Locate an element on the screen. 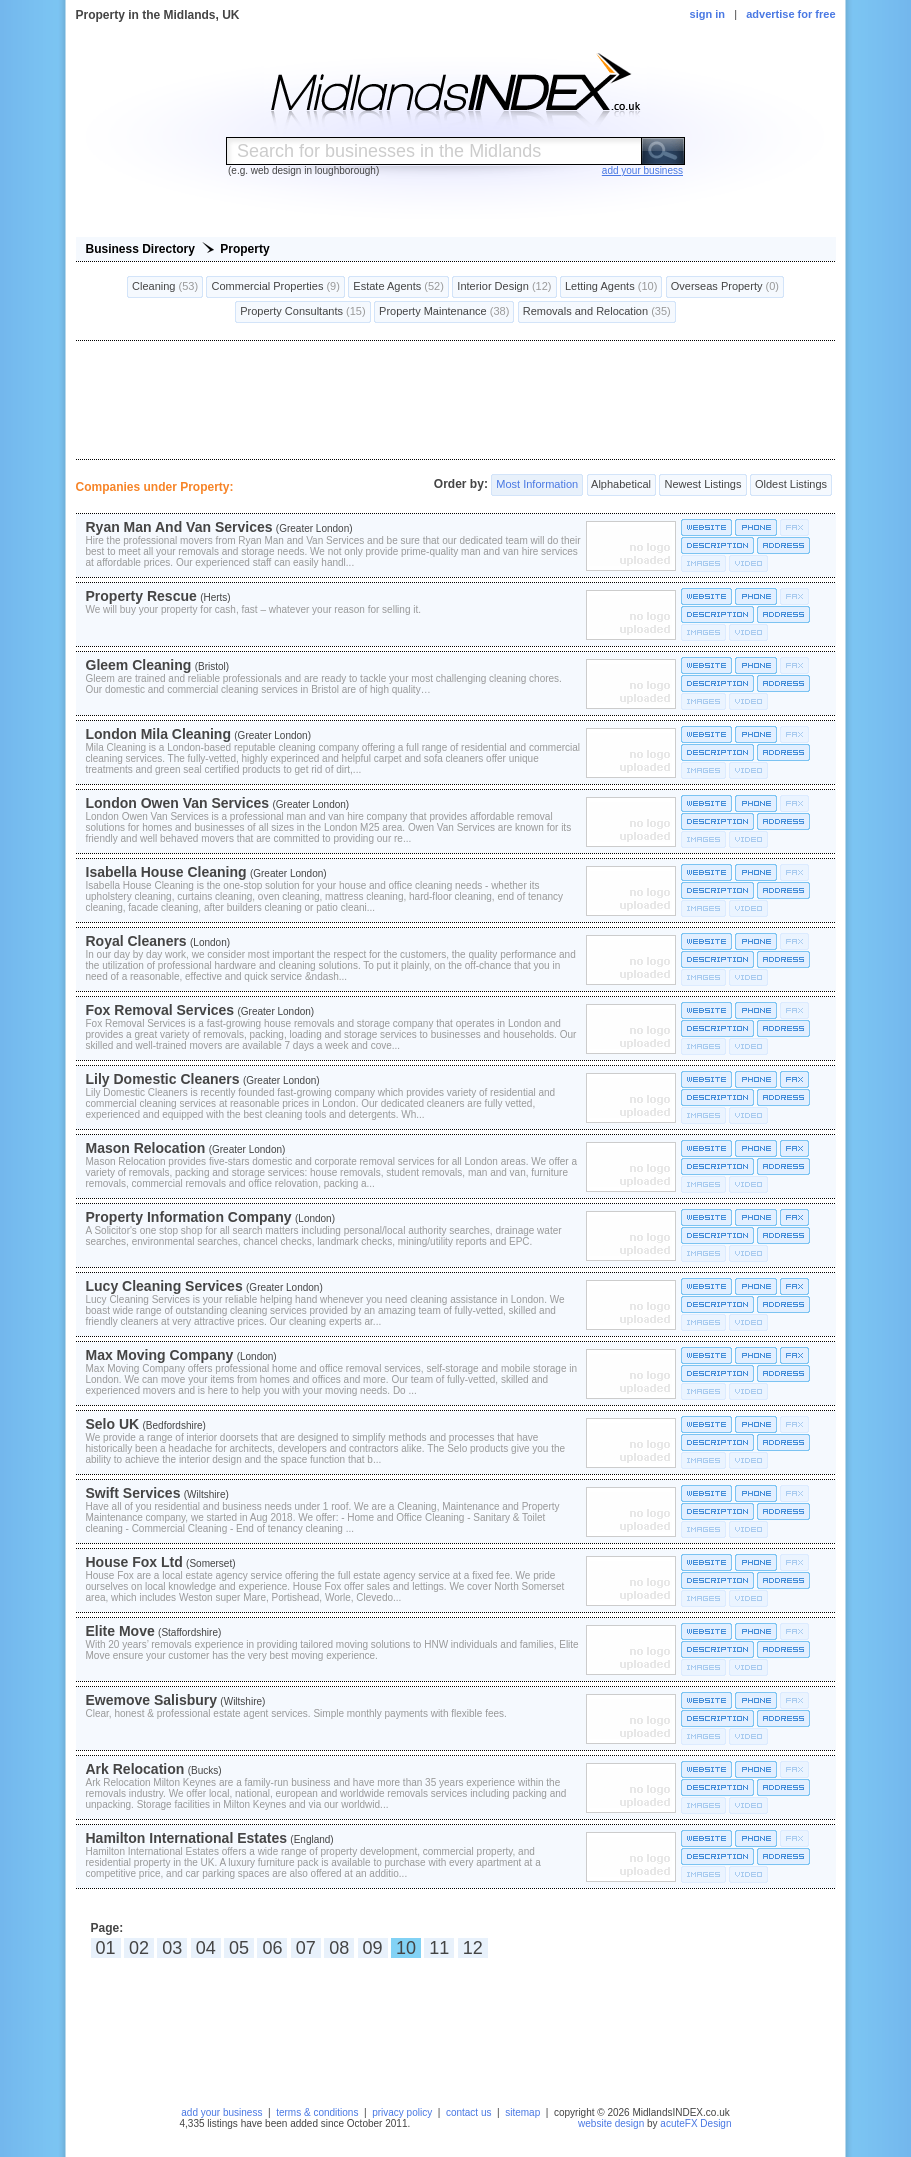 The height and width of the screenshot is (2157, 911). Swift Services is located at coordinates (133, 1493).